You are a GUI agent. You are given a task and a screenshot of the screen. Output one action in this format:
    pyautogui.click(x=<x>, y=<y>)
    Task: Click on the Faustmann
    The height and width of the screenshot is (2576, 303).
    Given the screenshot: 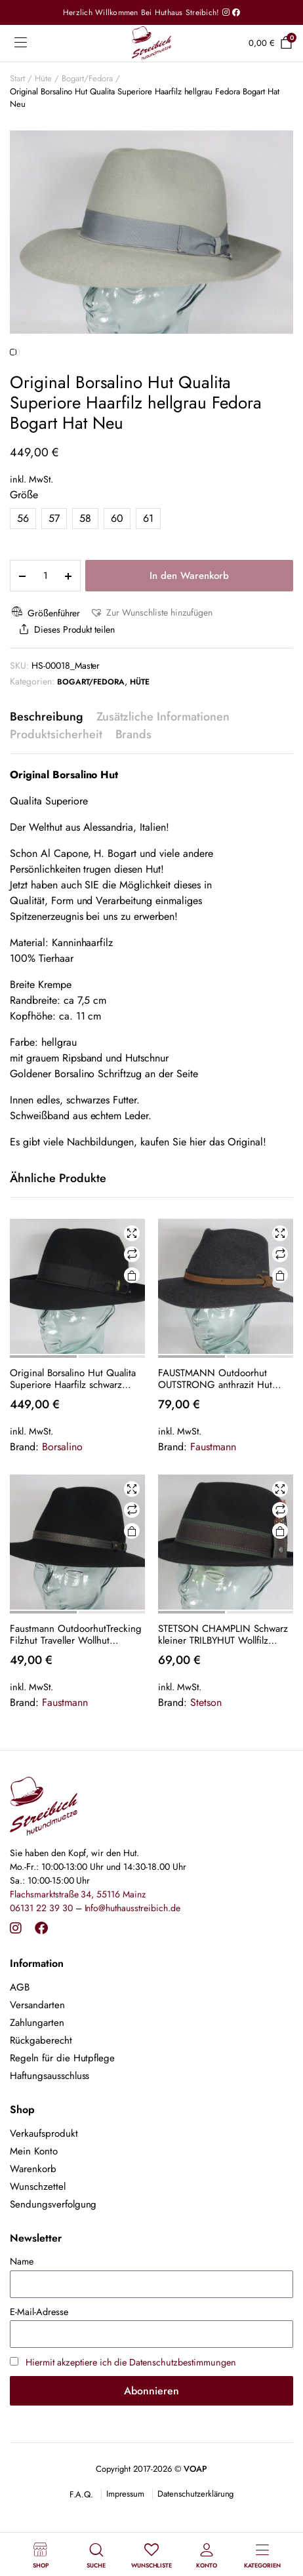 What is the action you would take?
    pyautogui.click(x=213, y=1501)
    